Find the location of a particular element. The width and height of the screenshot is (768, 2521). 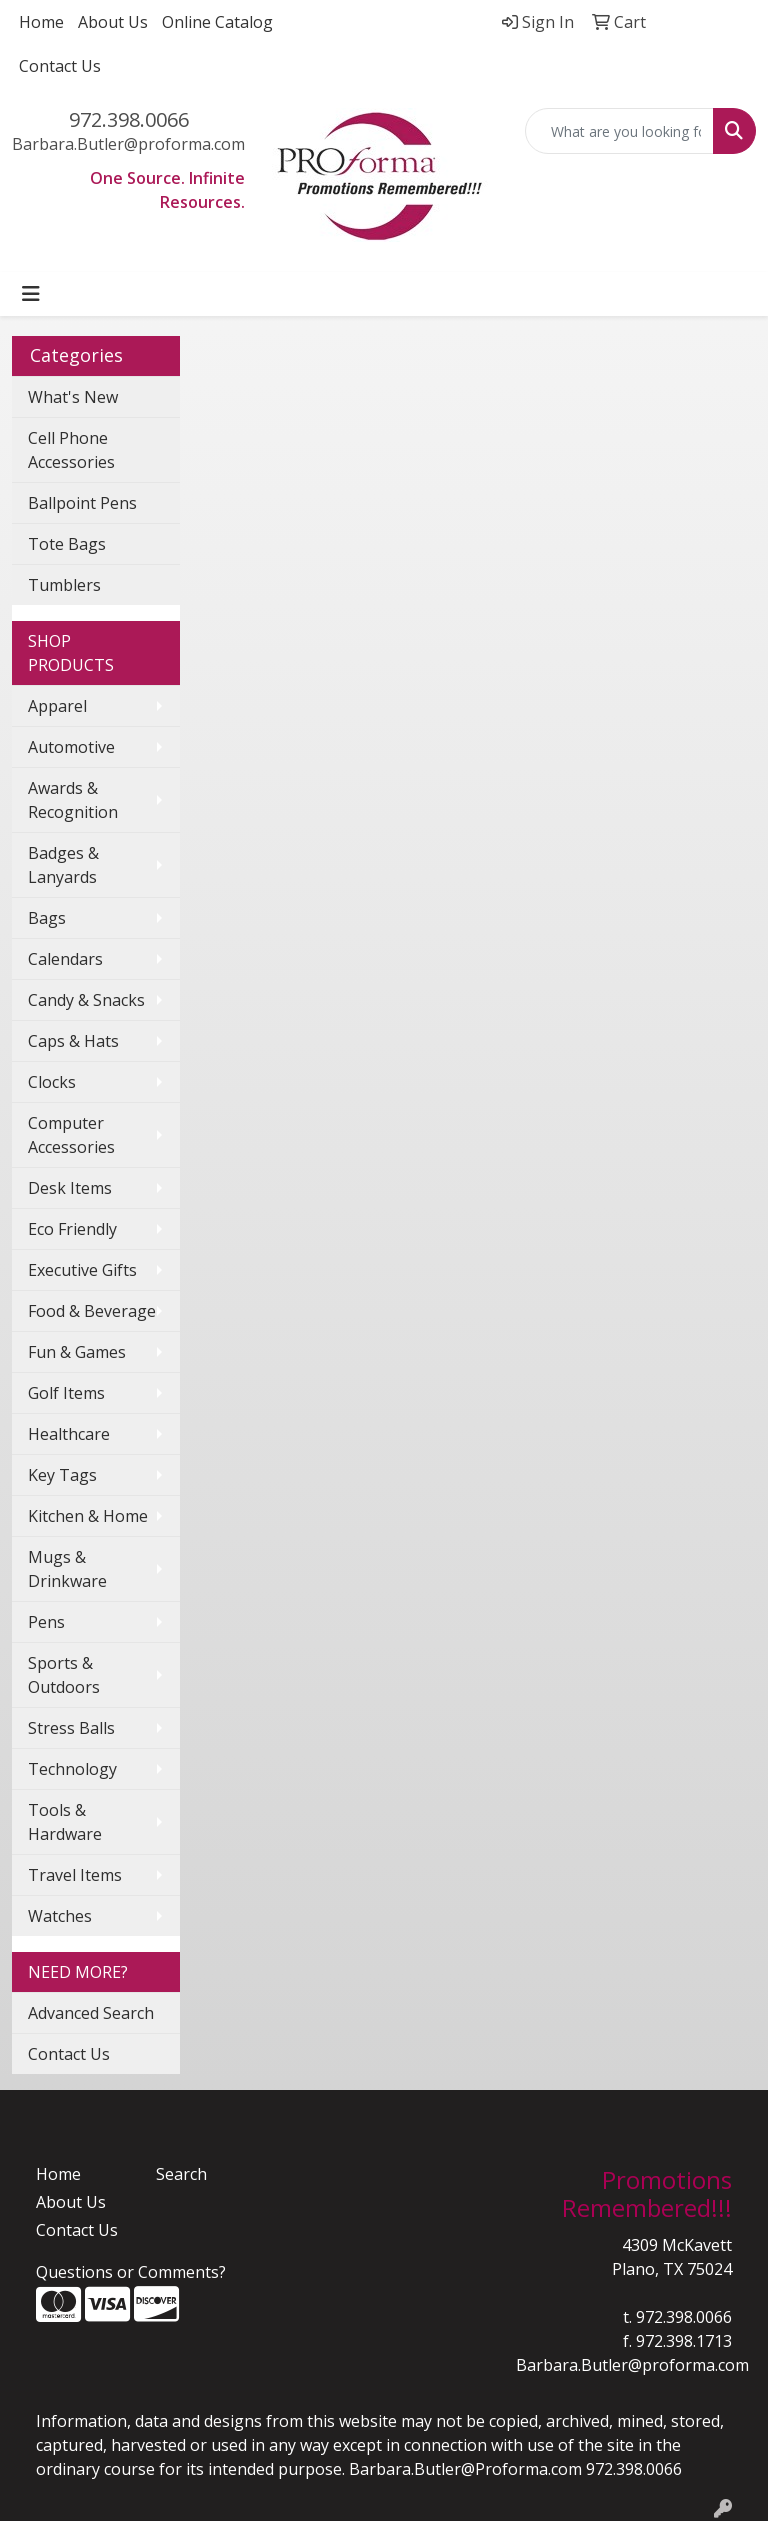

Ballpoint Pens is located at coordinates (82, 503).